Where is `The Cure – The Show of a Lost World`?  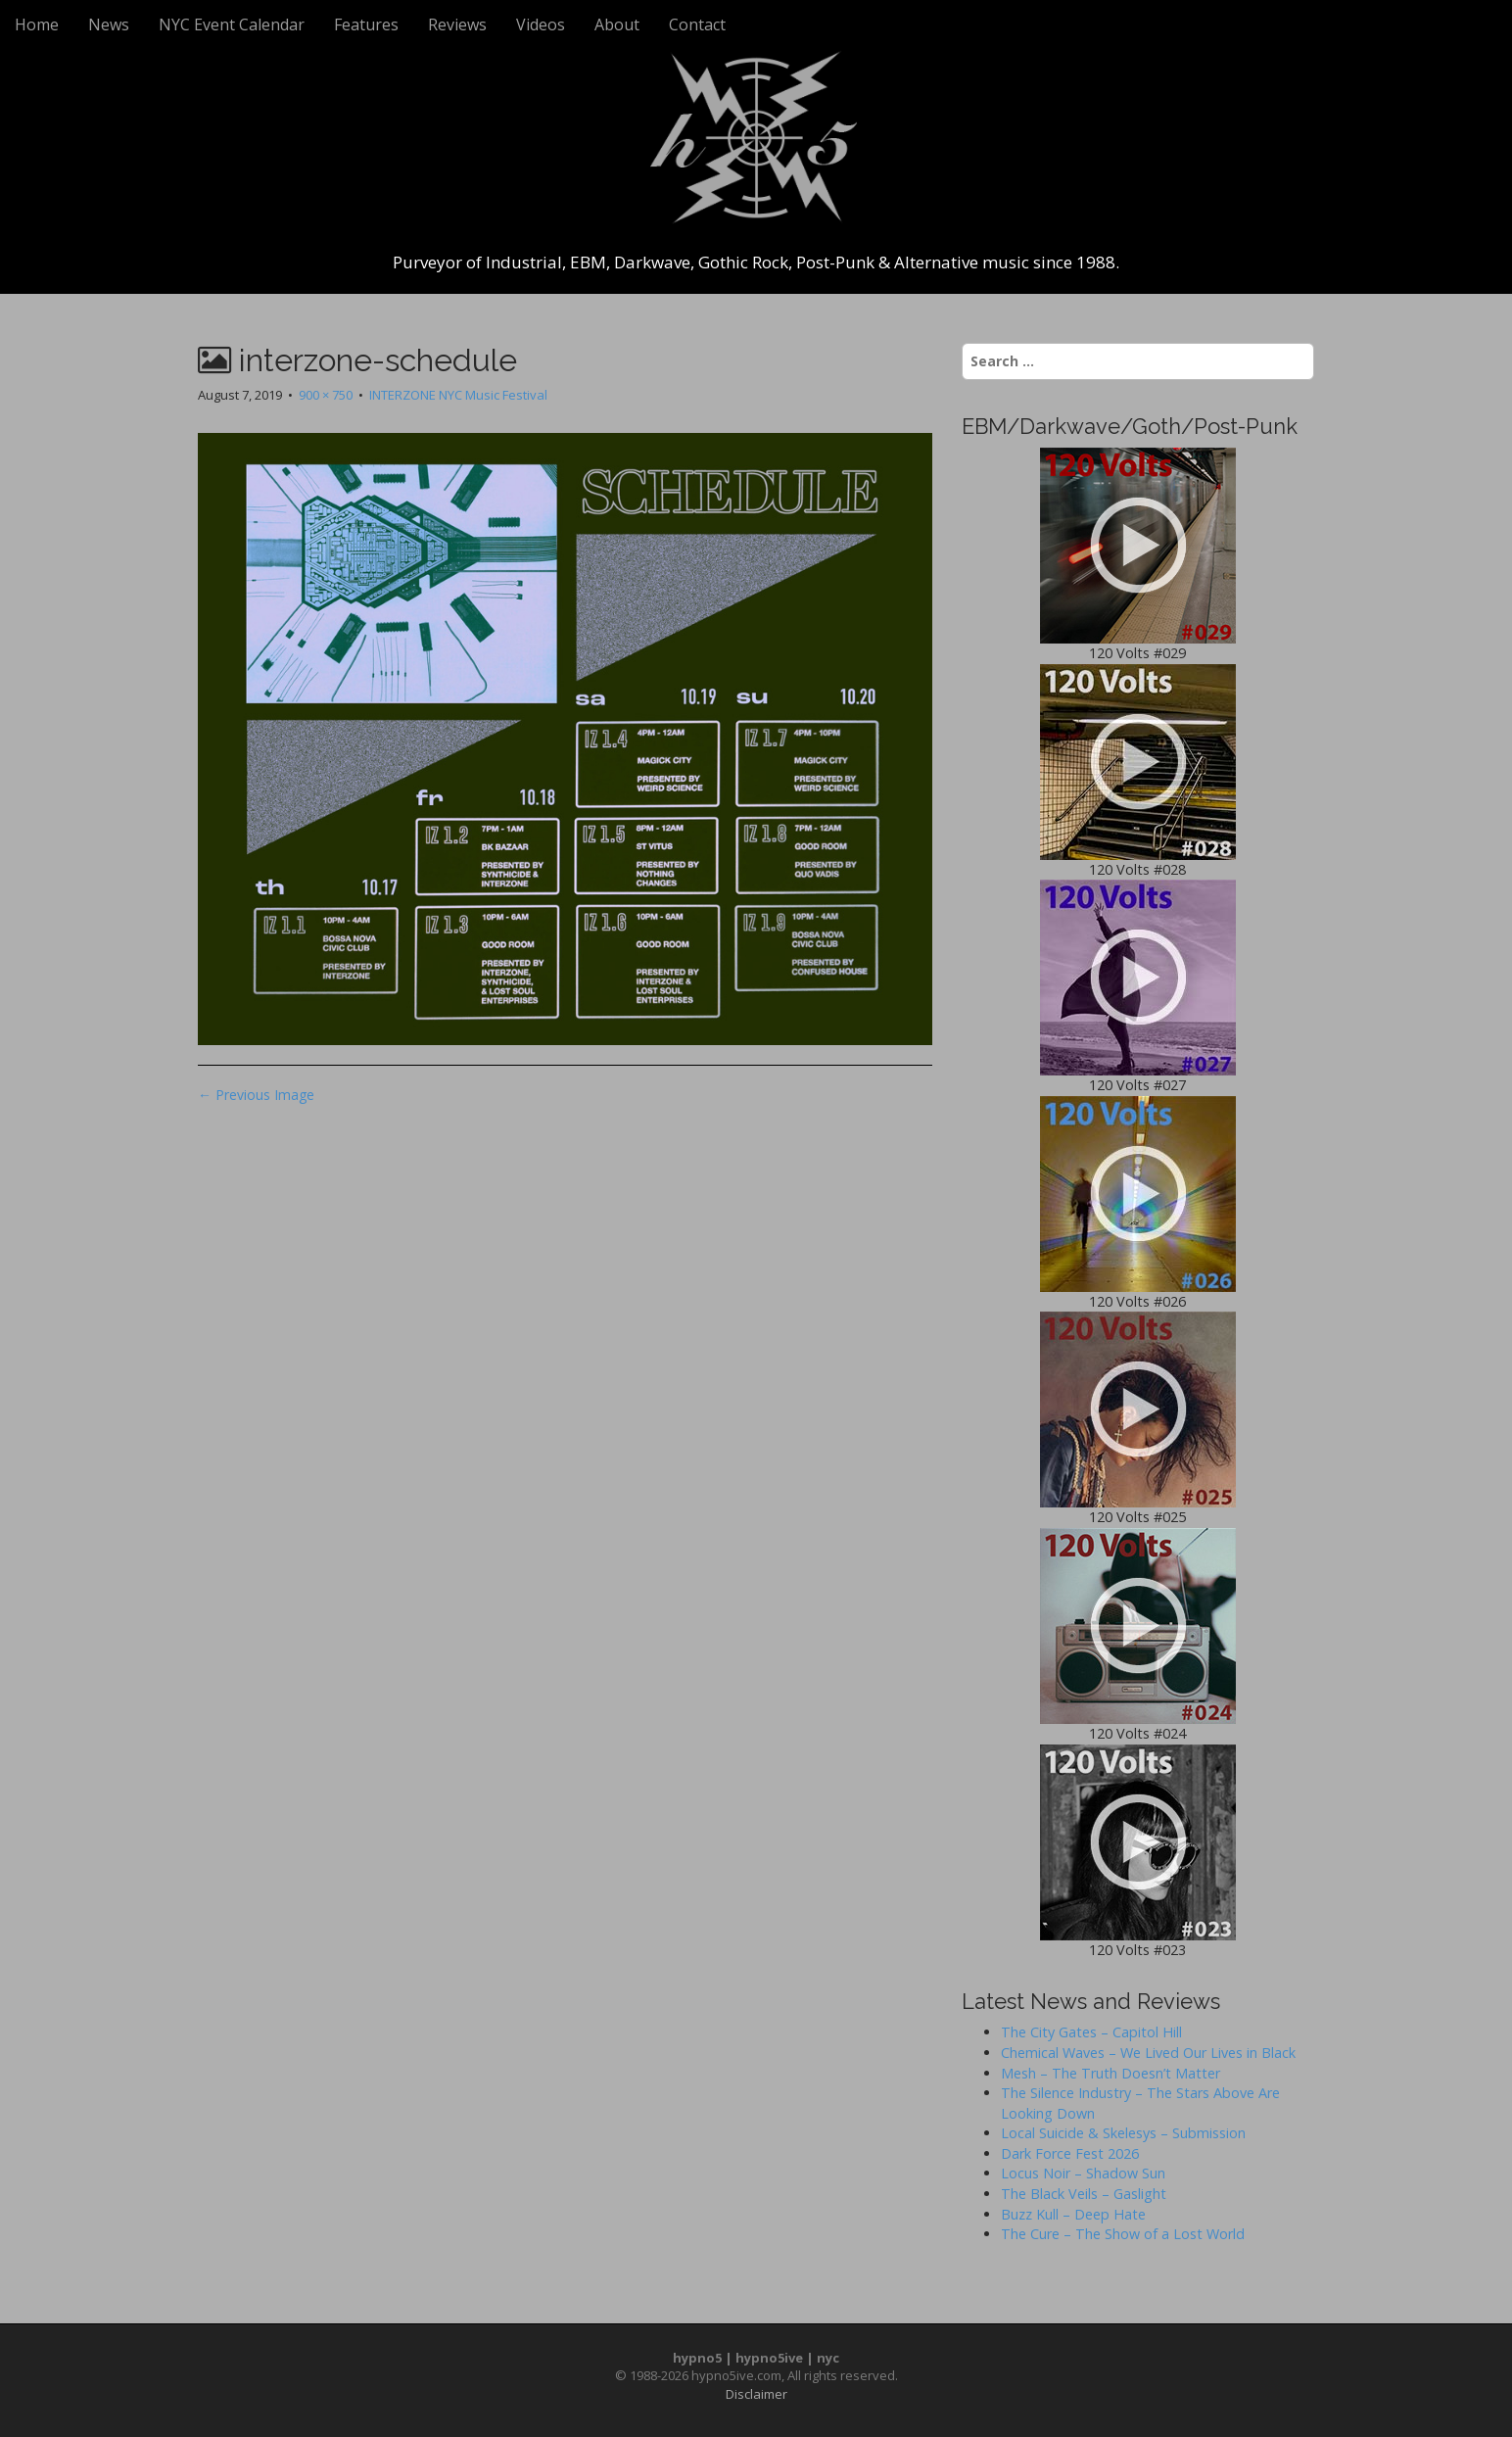 The Cure – The Show of a Lost World is located at coordinates (1123, 2233).